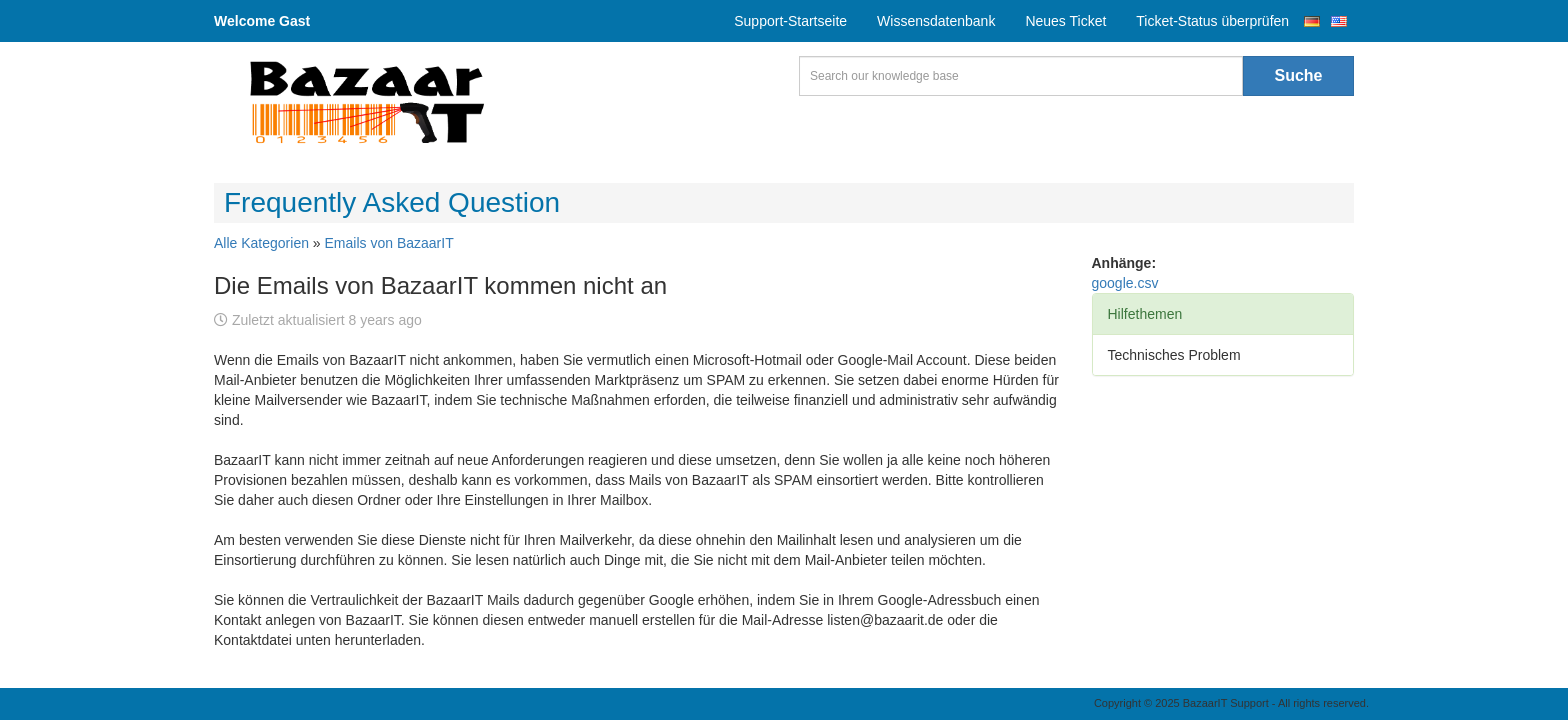  Describe the element at coordinates (261, 243) in the screenshot. I see `Alle Kategorien` at that location.